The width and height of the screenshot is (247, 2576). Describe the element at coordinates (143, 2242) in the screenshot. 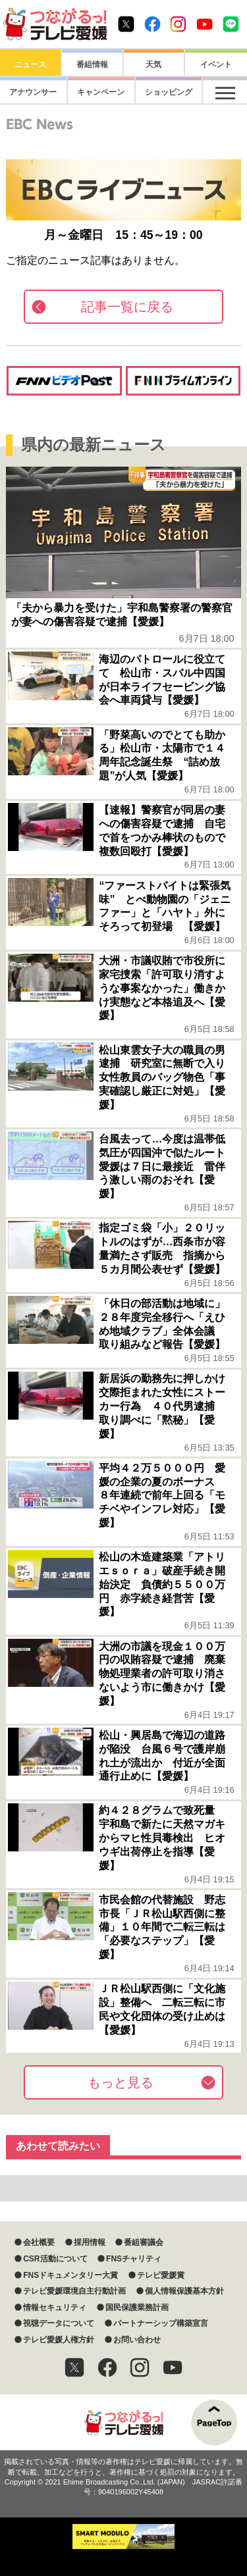

I see `番組審議会` at that location.